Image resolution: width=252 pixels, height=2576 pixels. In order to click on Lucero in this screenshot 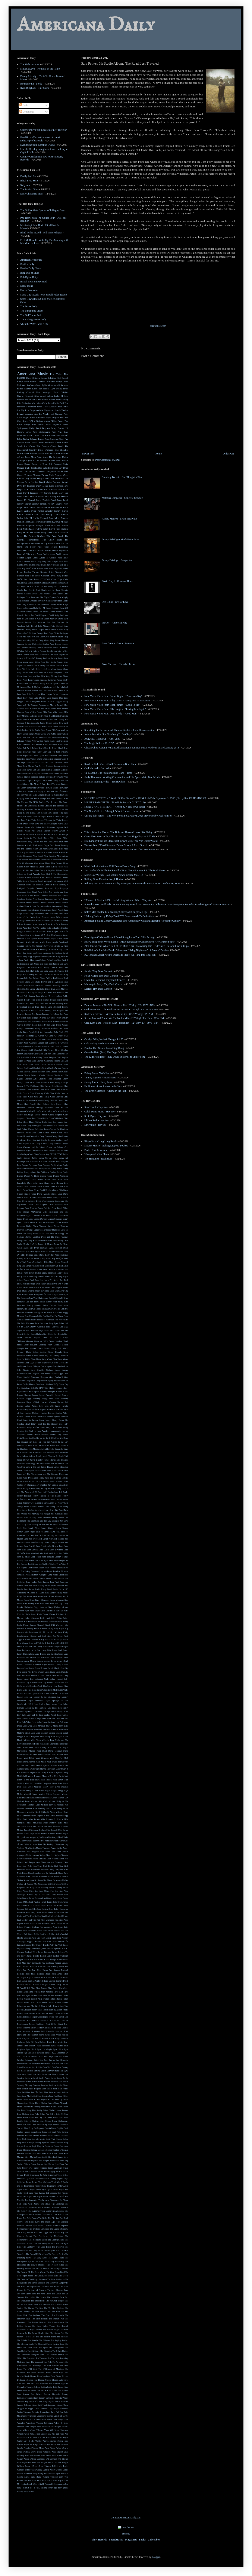, I will do `click(65, 1711)`.